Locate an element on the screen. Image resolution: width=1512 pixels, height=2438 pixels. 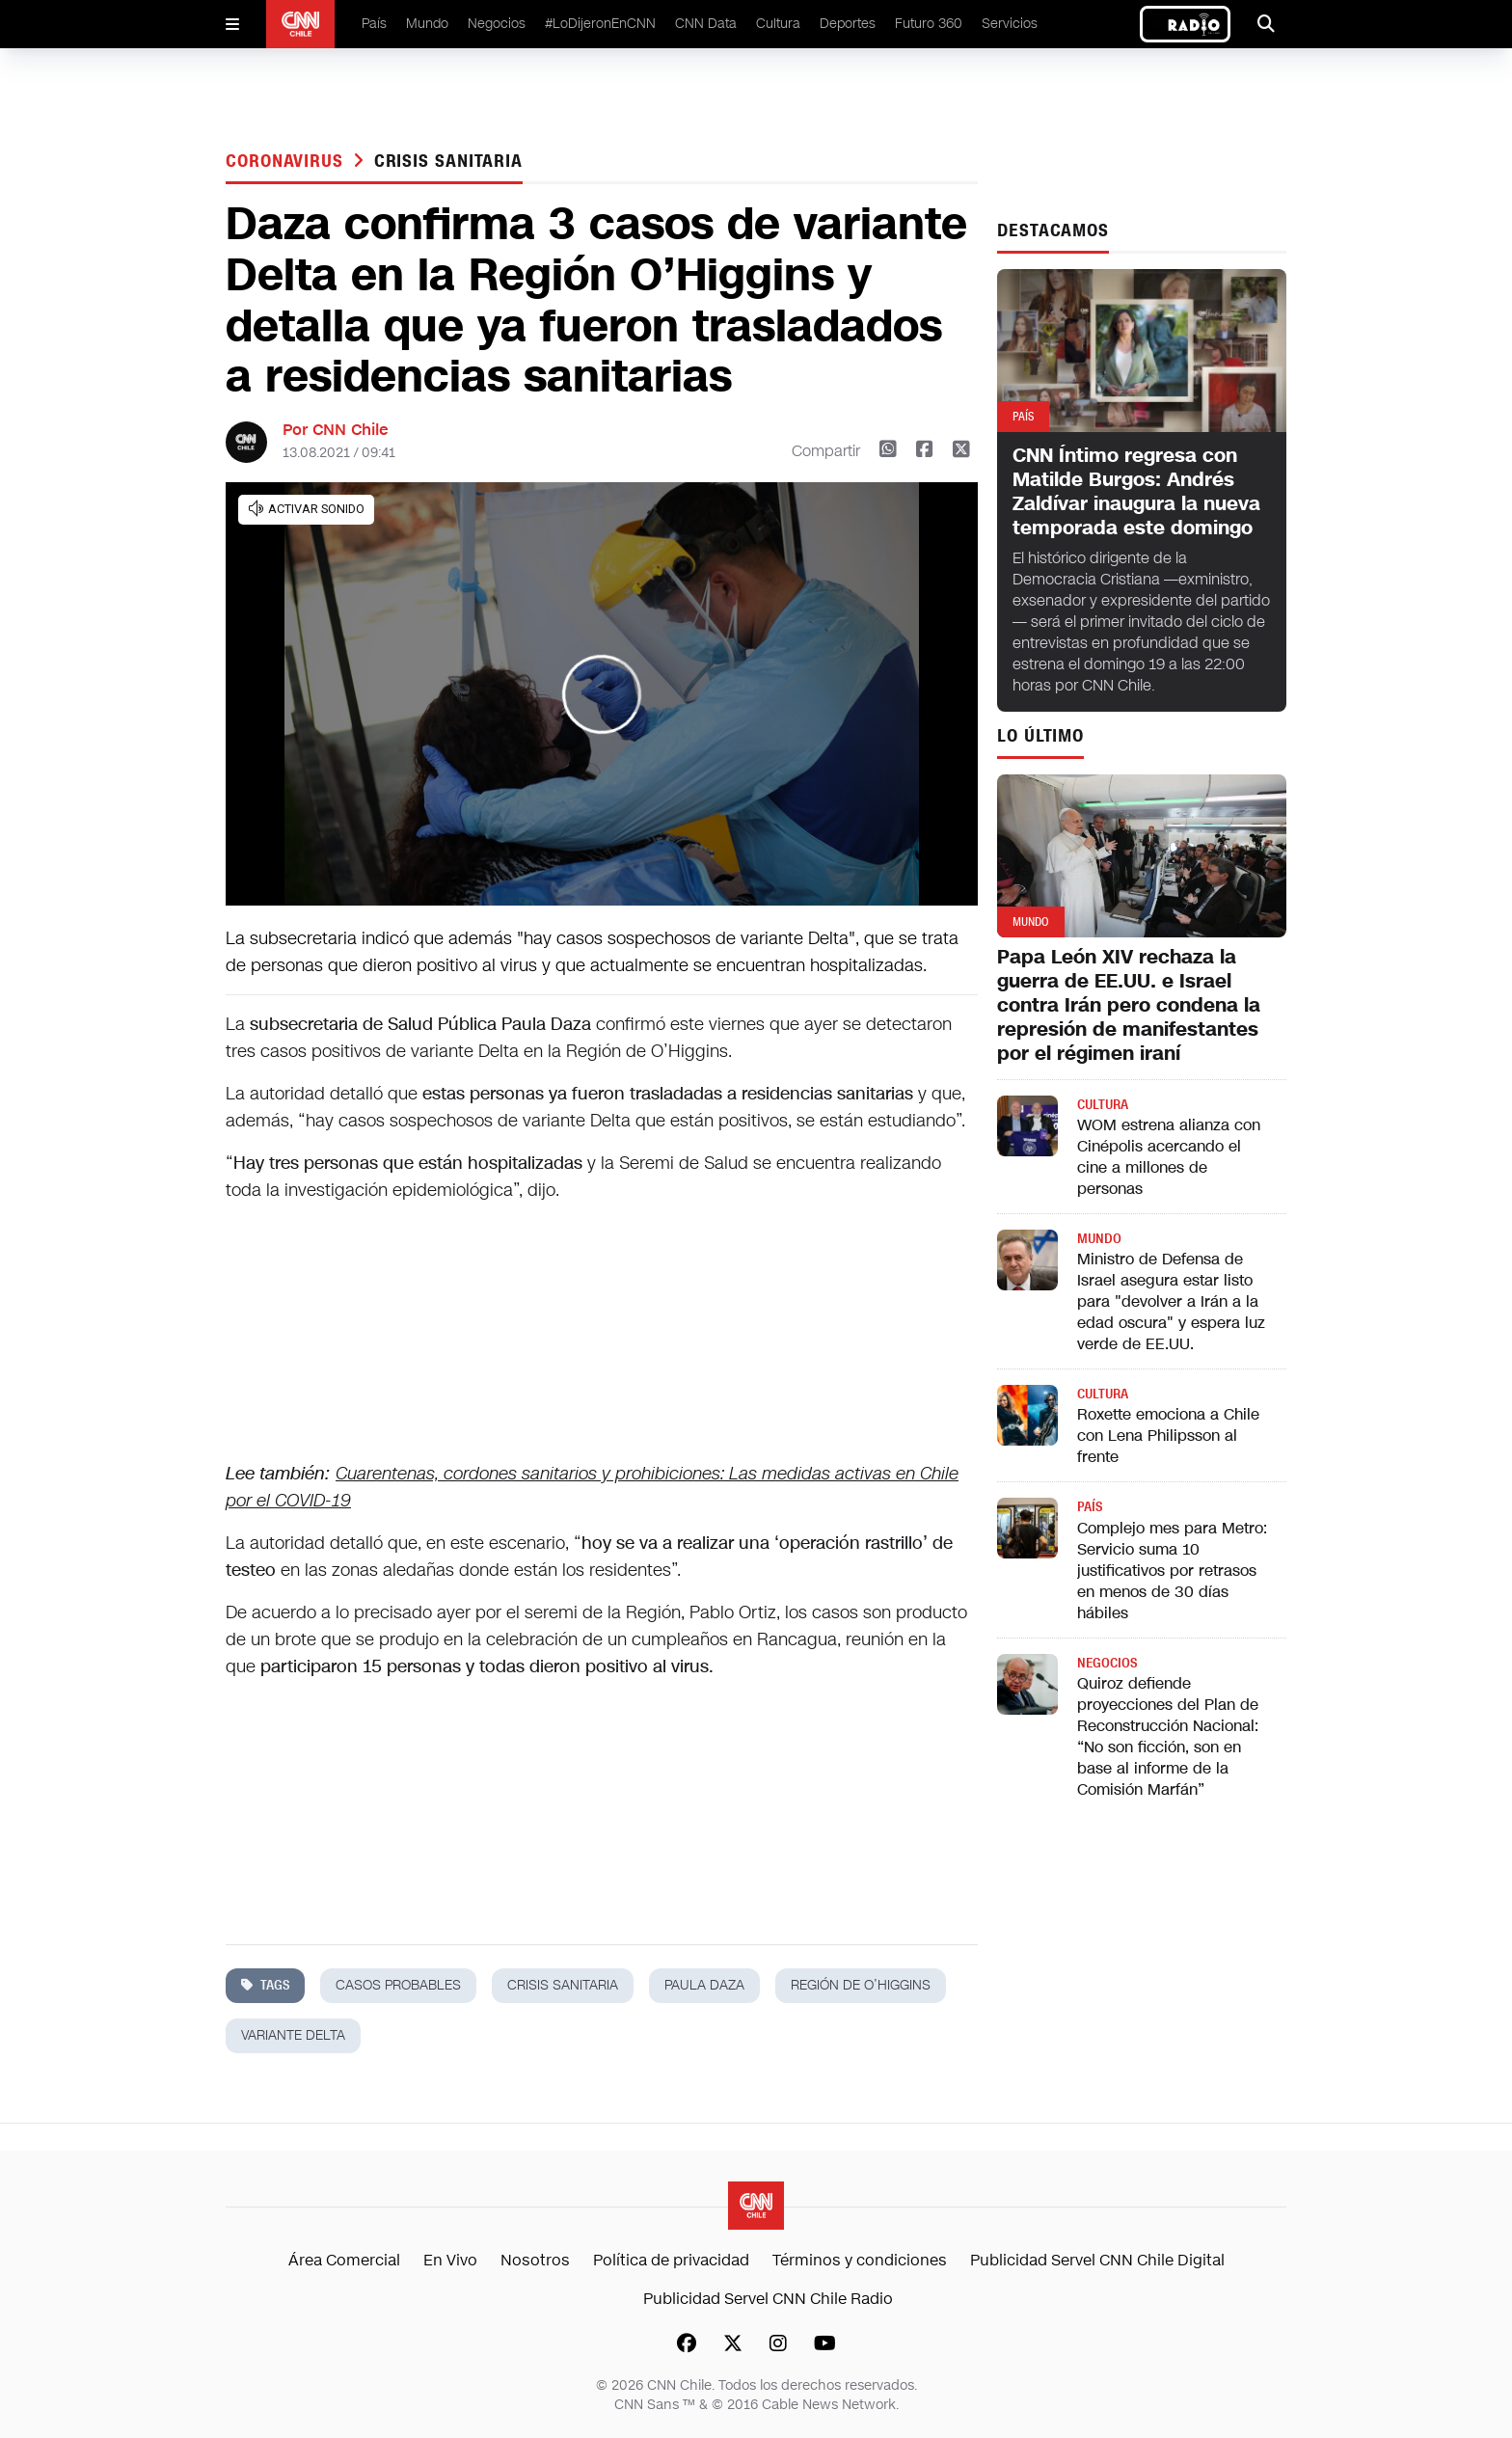
Deportes is located at coordinates (848, 23).